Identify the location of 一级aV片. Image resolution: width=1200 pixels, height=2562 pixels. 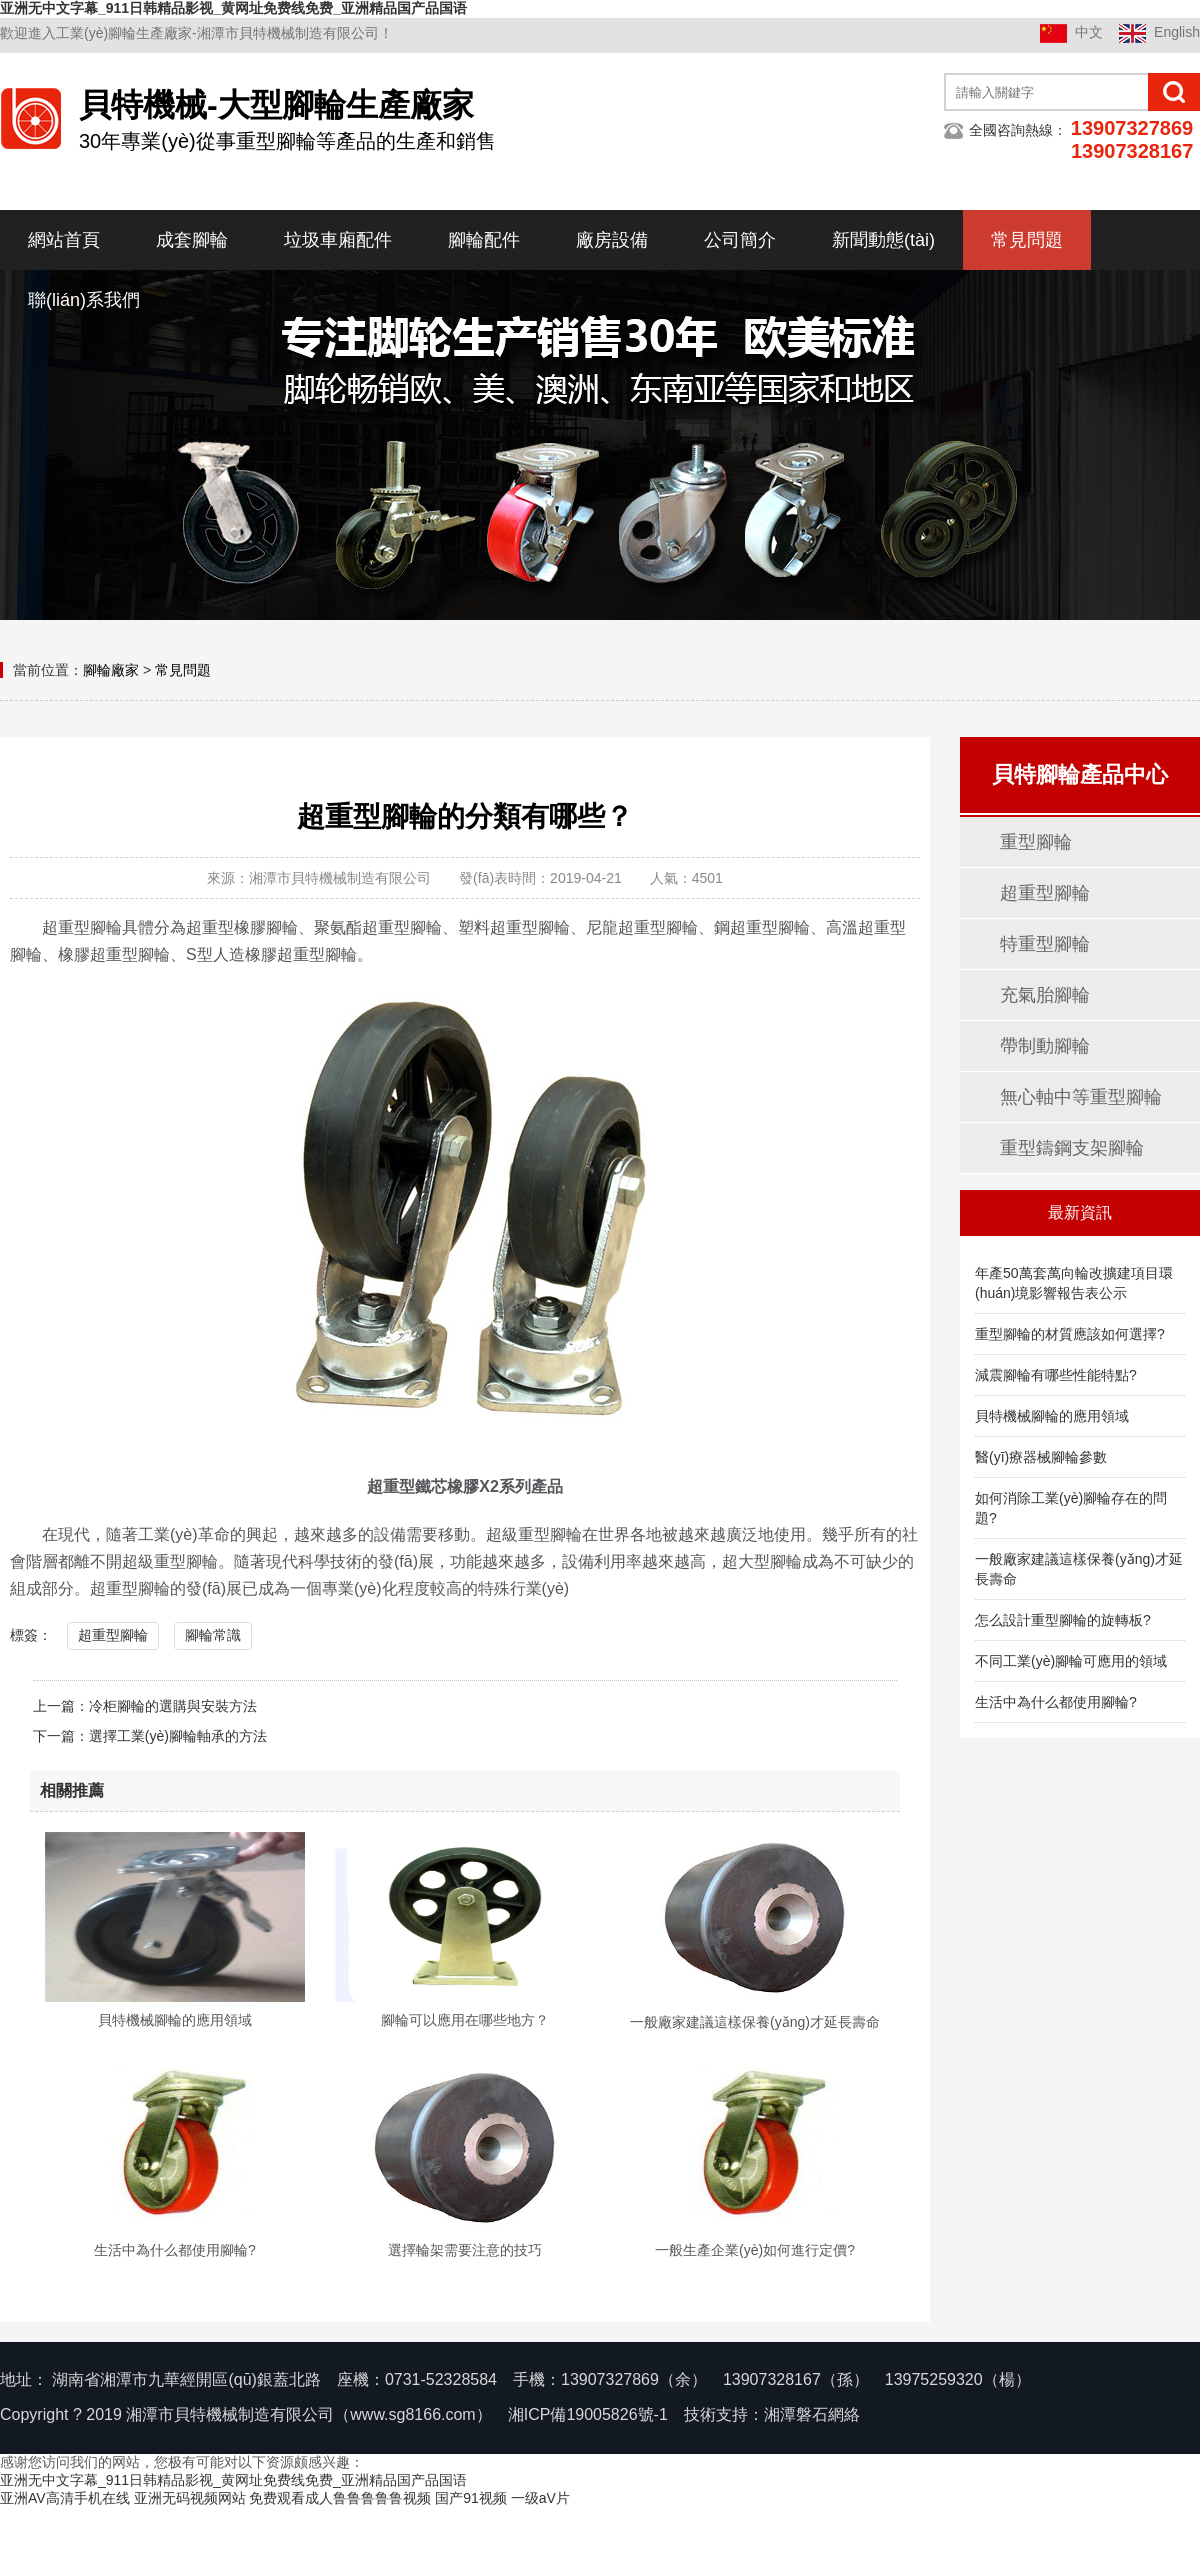
(540, 2498).